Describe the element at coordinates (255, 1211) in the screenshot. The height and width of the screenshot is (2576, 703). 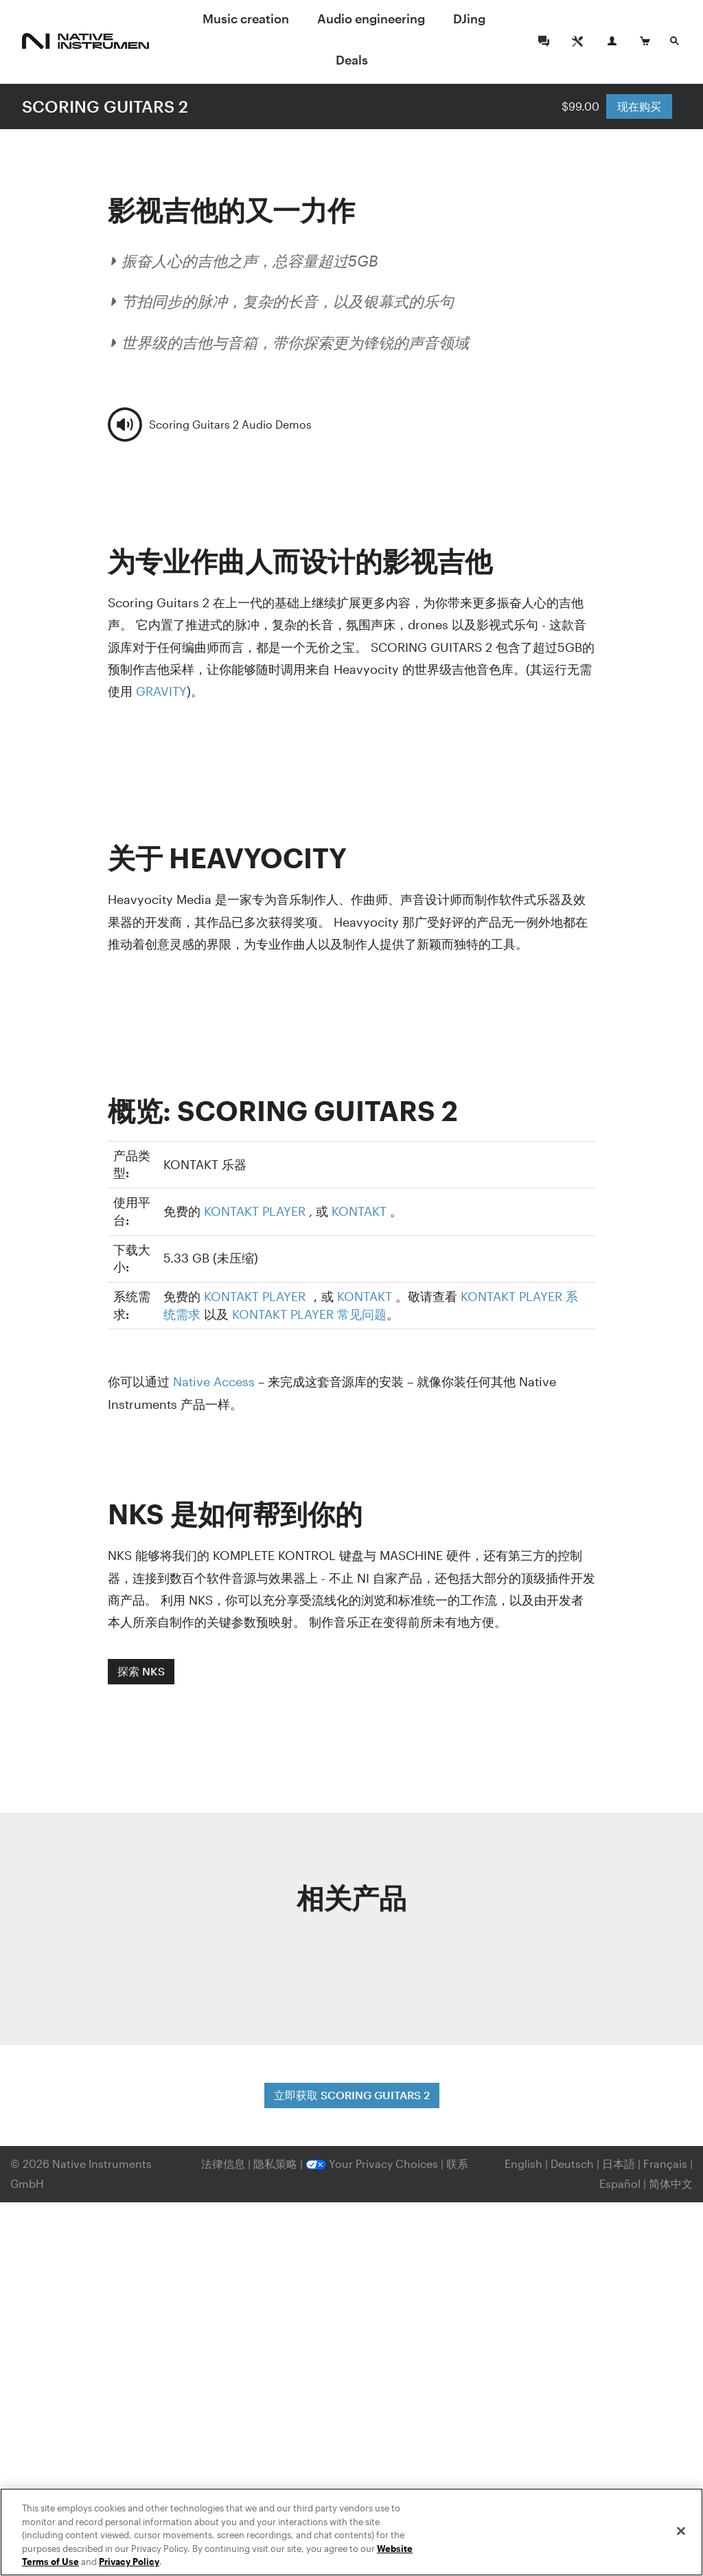
I see `KONTAKT PLAYER` at that location.